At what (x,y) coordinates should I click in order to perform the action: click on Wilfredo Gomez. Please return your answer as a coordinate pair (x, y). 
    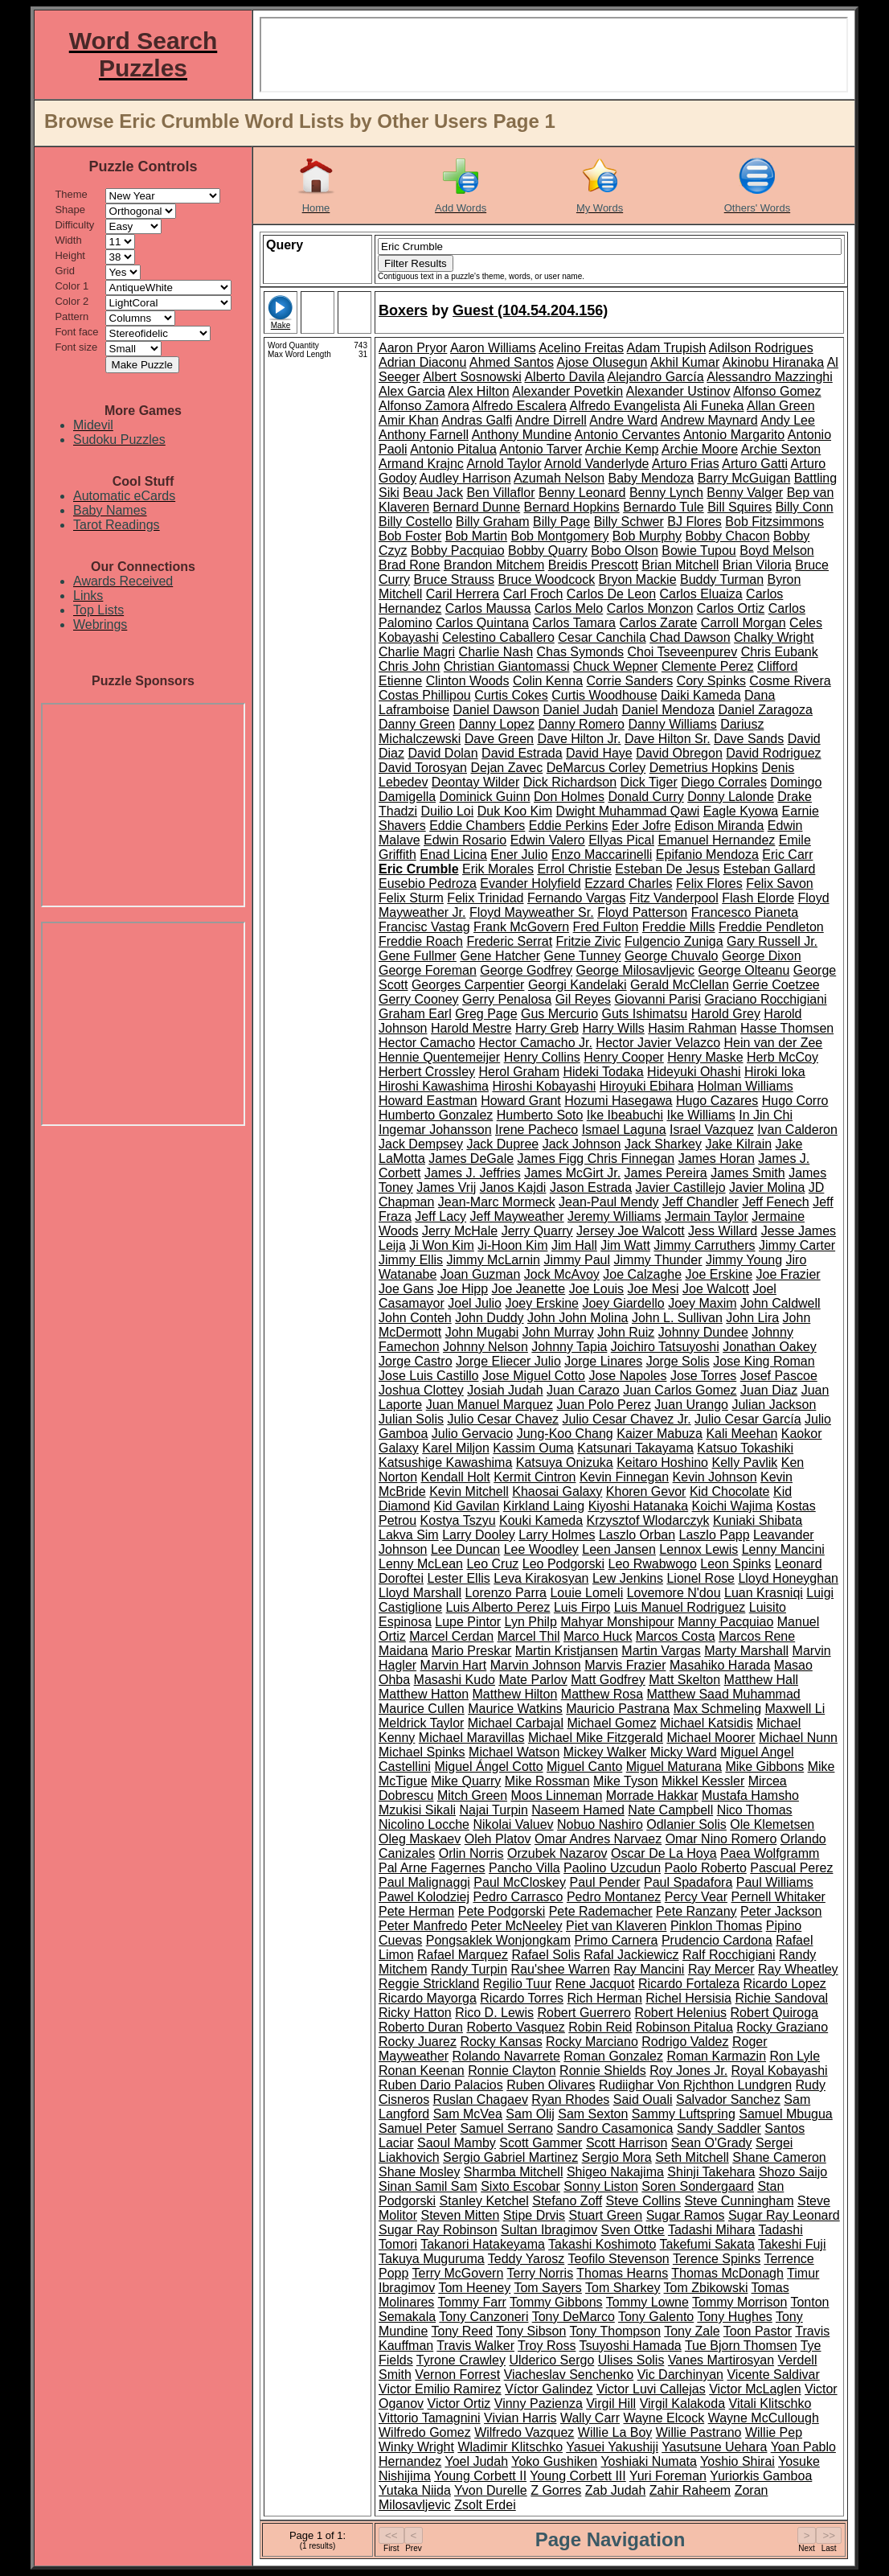
    Looking at the image, I should click on (425, 2432).